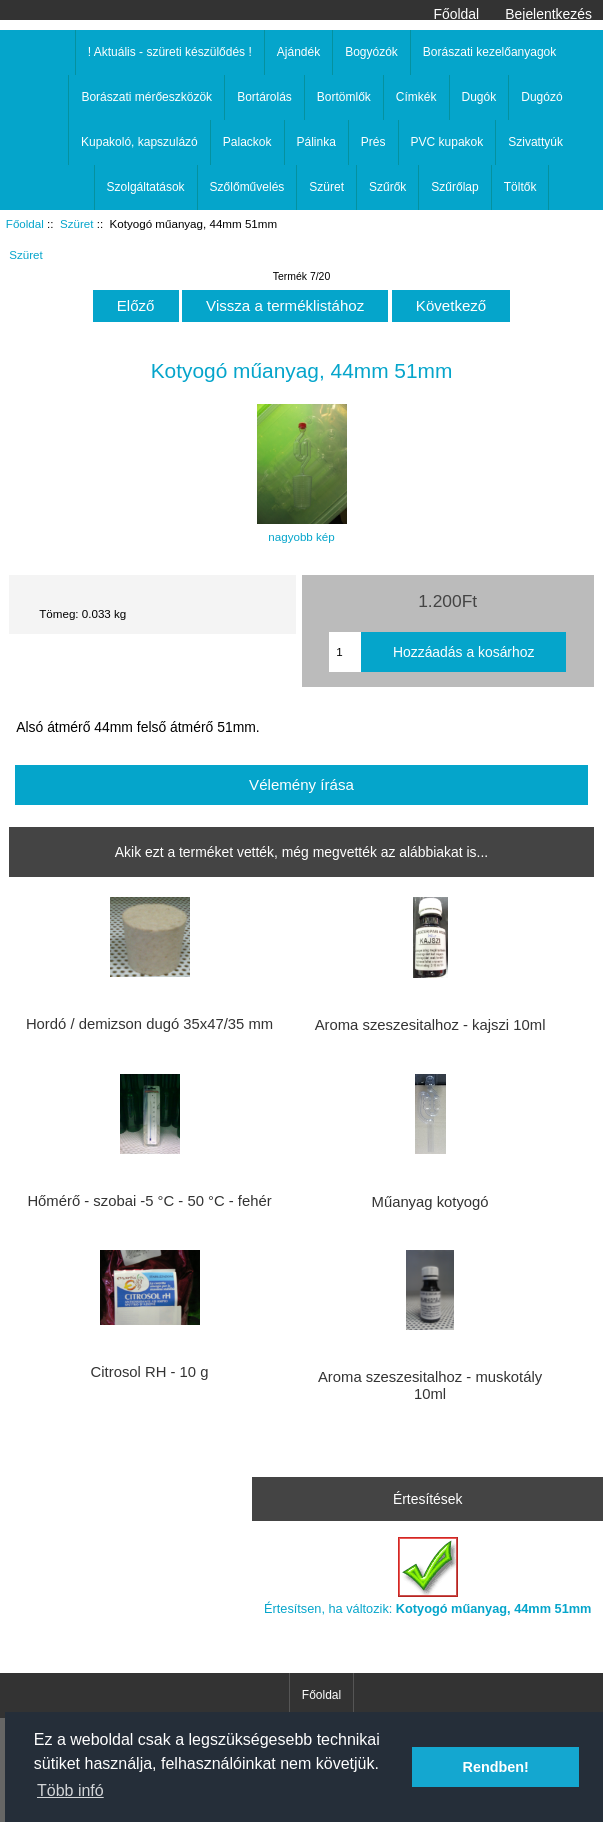 The width and height of the screenshot is (603, 1822). What do you see at coordinates (247, 142) in the screenshot?
I see `Palackok` at bounding box center [247, 142].